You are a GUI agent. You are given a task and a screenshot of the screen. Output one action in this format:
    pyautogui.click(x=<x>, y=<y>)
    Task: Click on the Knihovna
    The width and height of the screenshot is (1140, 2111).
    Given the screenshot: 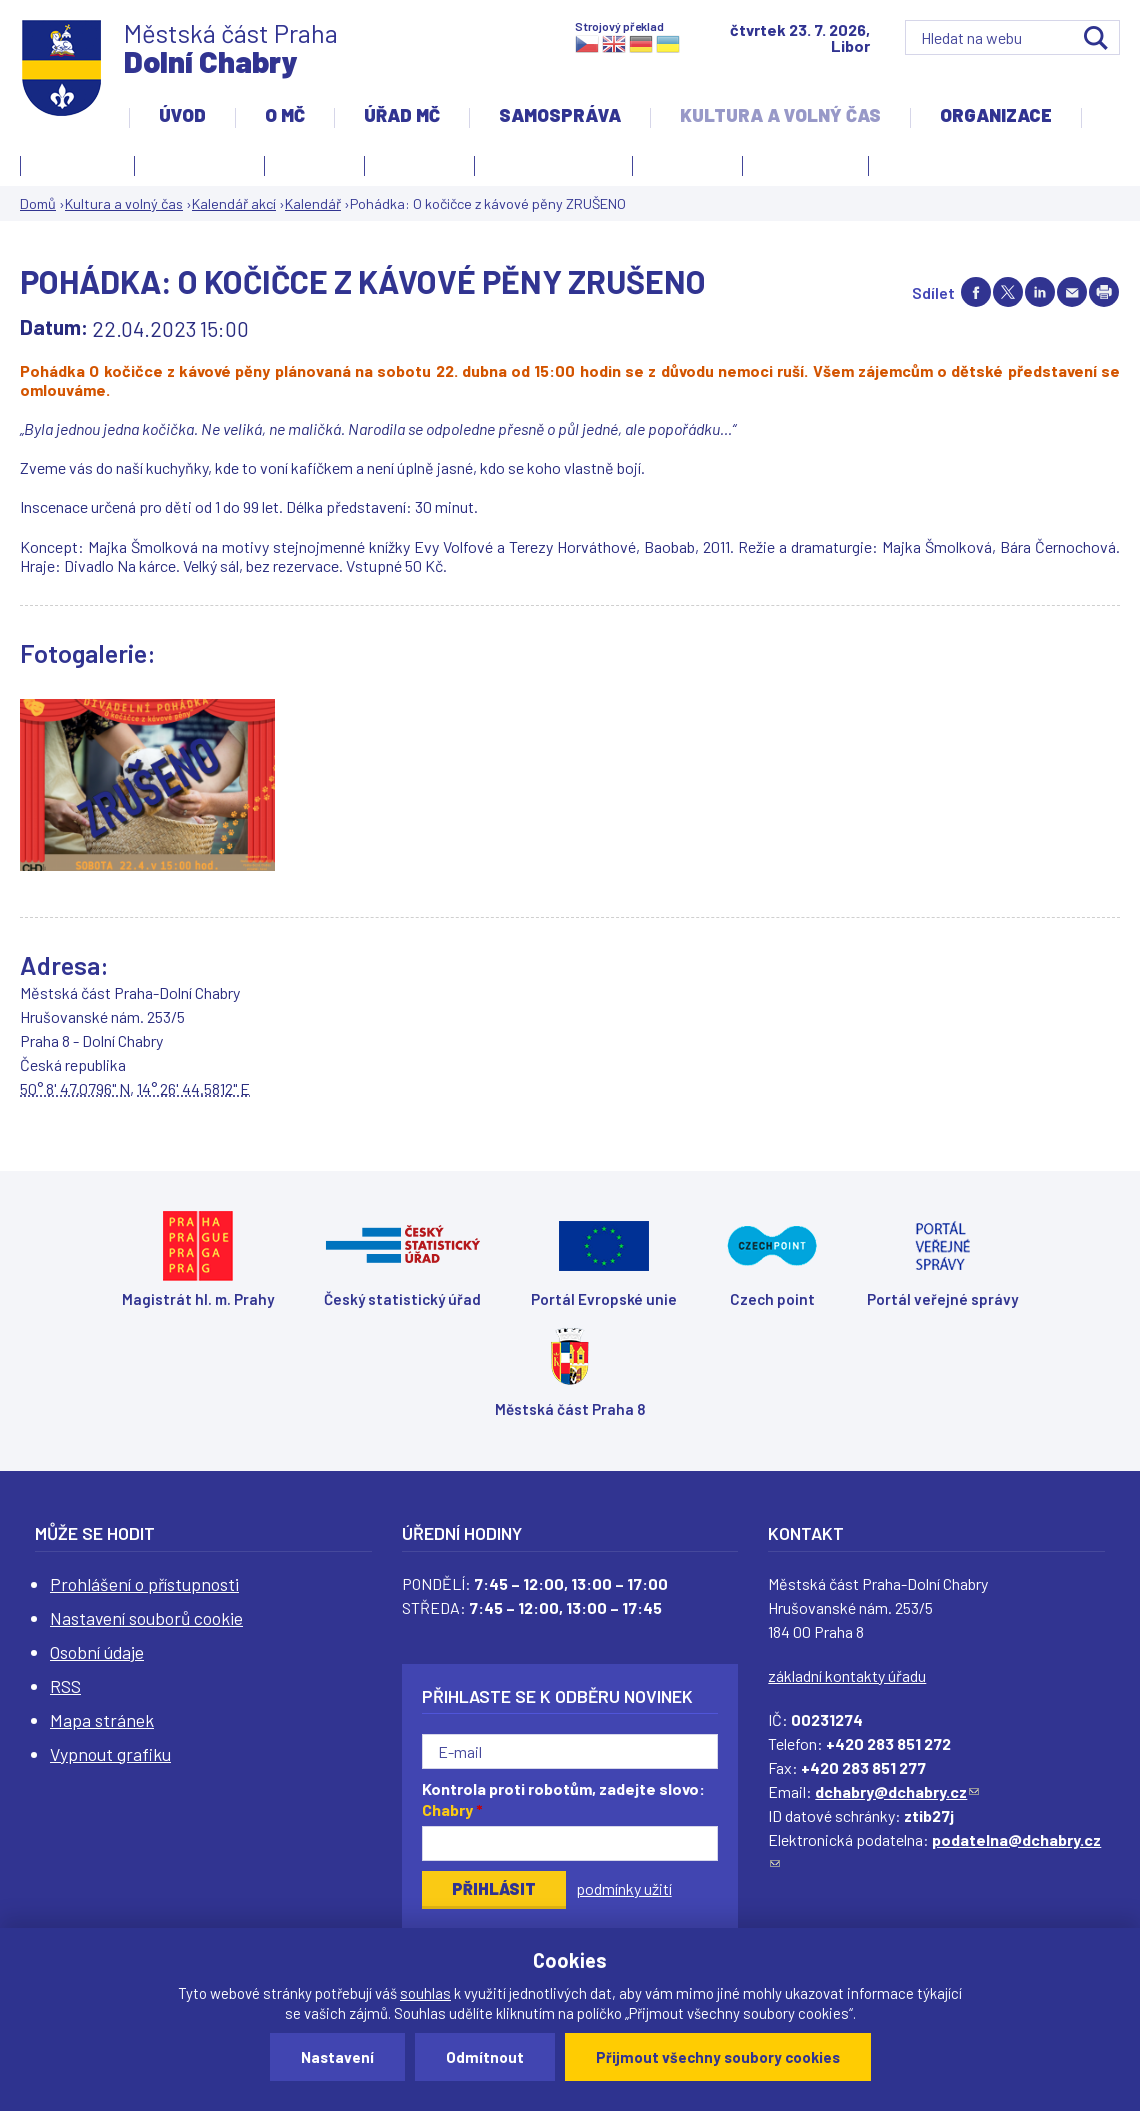 What is the action you would take?
    pyautogui.click(x=314, y=163)
    